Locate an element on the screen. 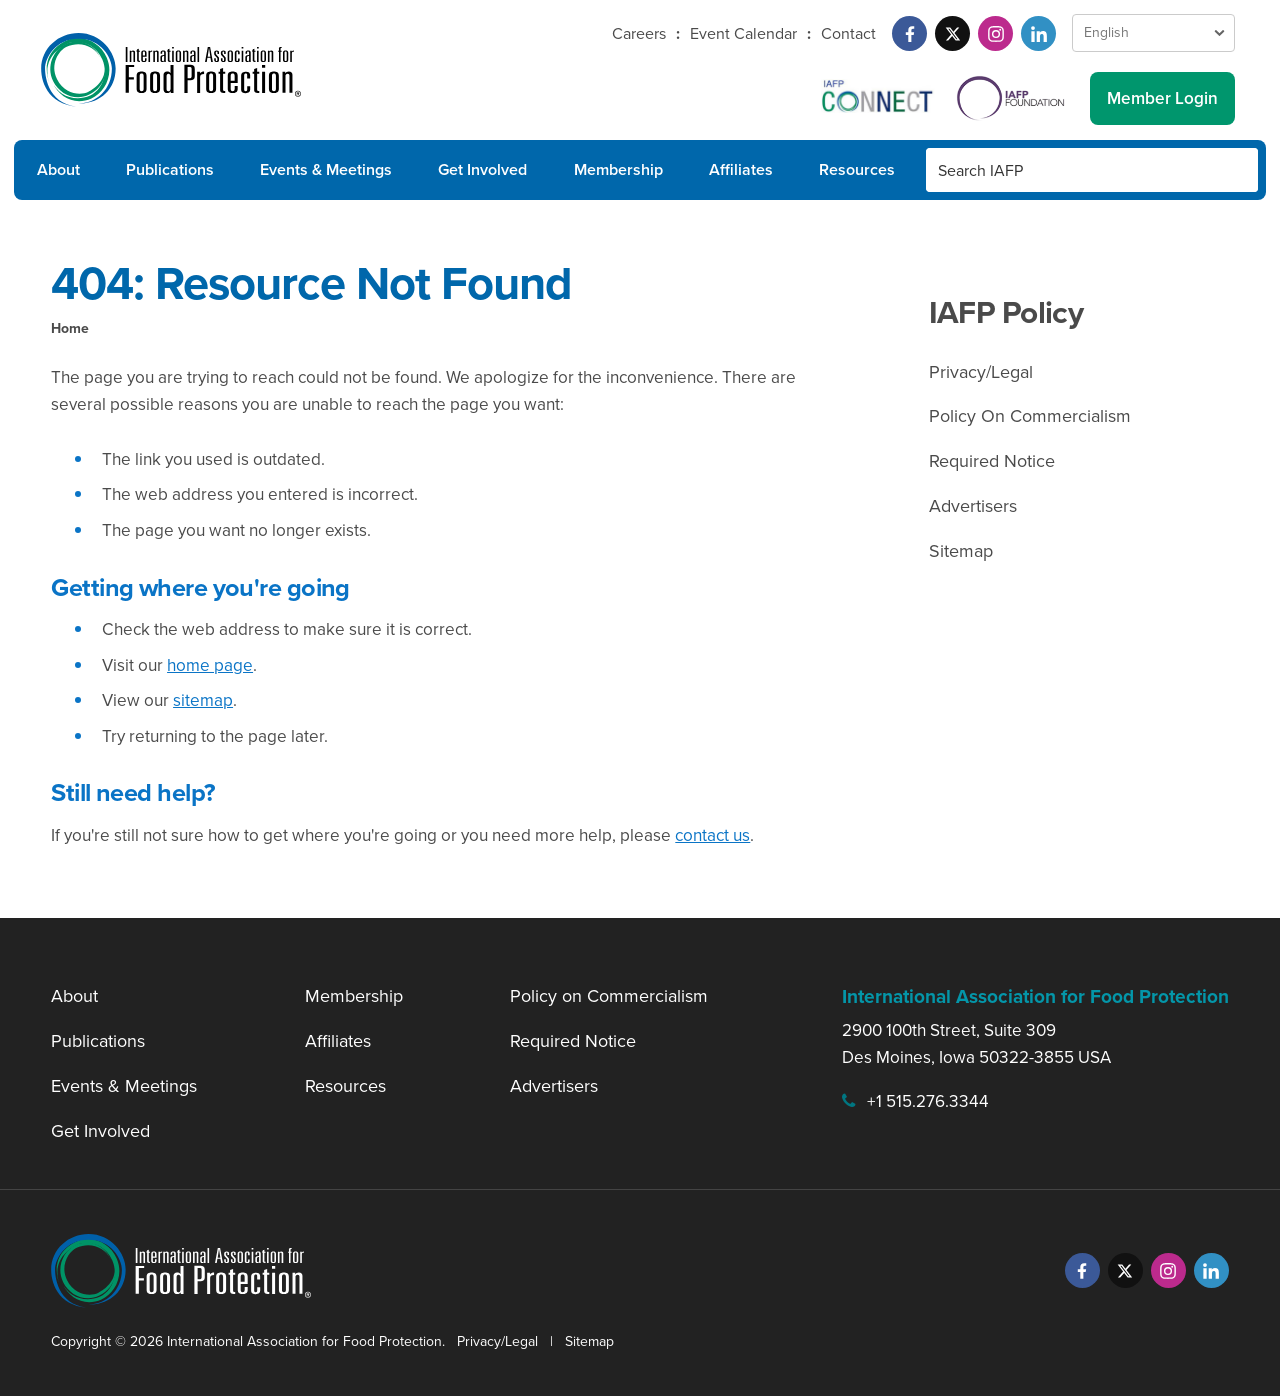 This screenshot has width=1280, height=1396. Resources is located at coordinates (857, 169).